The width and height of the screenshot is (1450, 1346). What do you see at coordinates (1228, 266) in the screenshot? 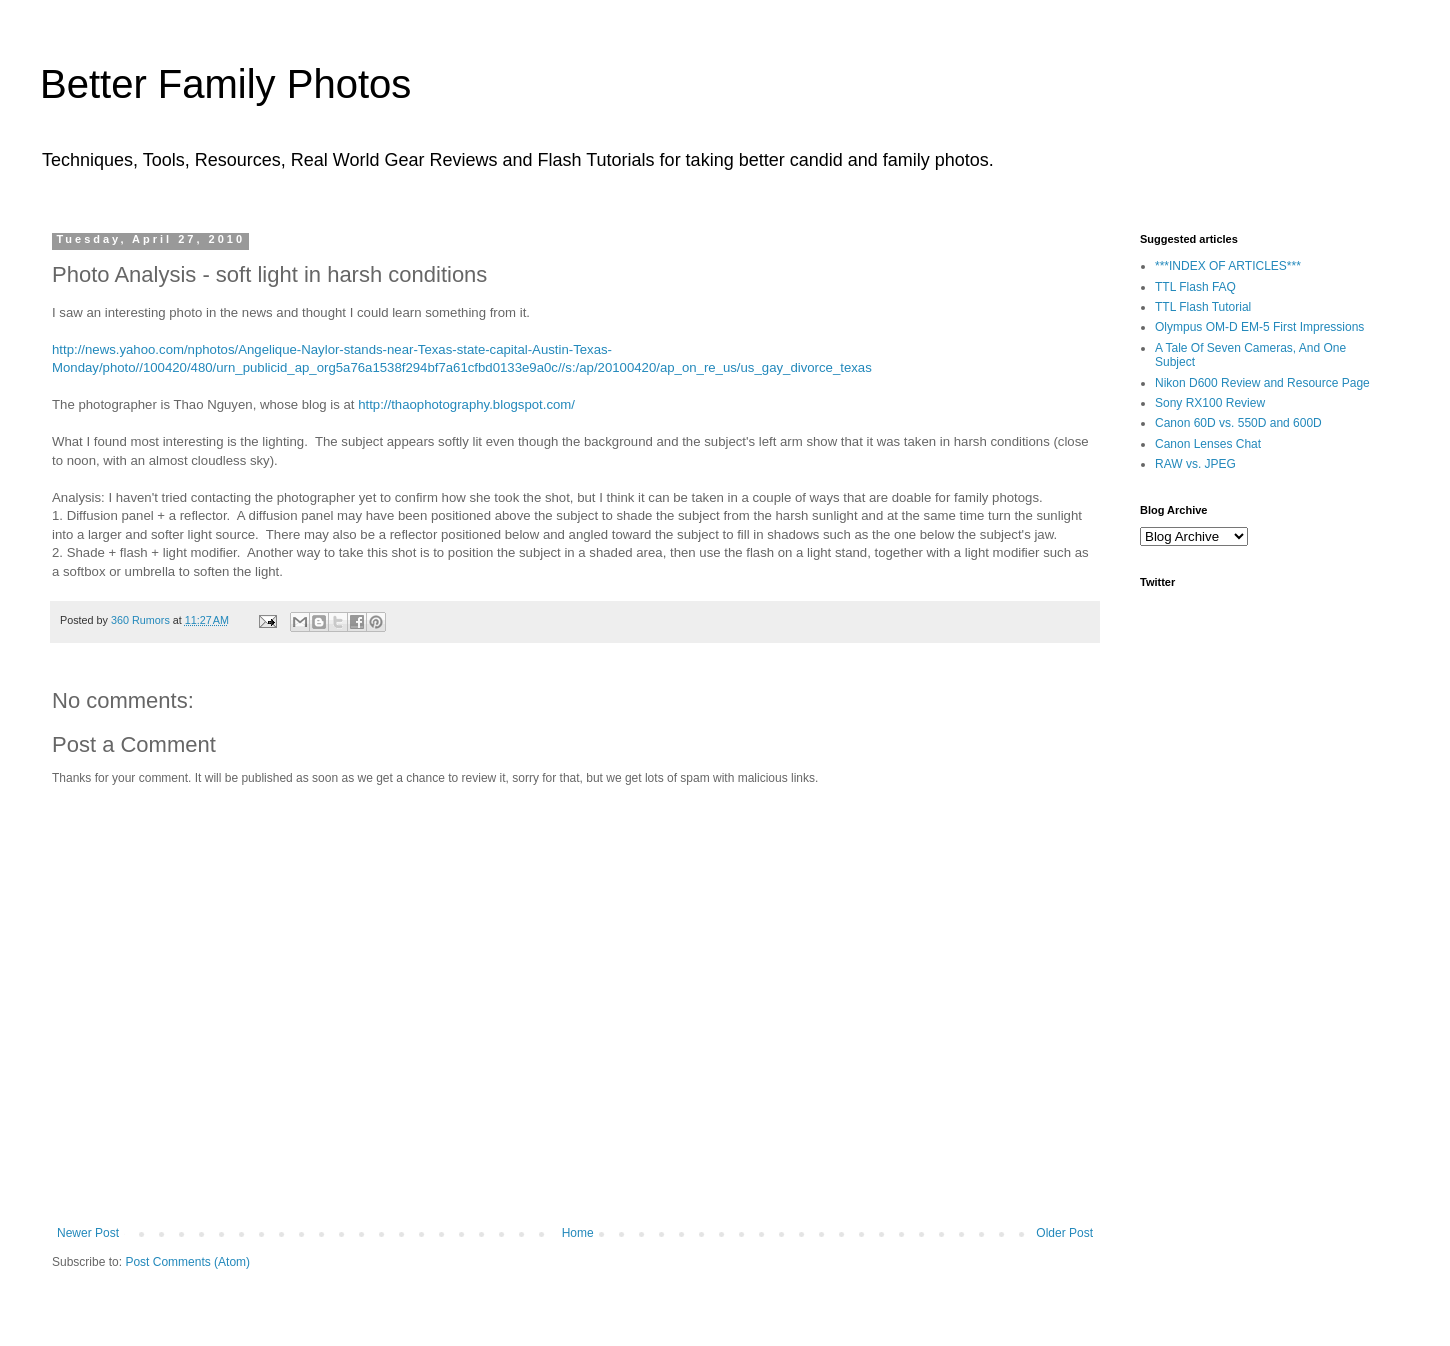
I see `***INDEX OF ARTICLES***` at bounding box center [1228, 266].